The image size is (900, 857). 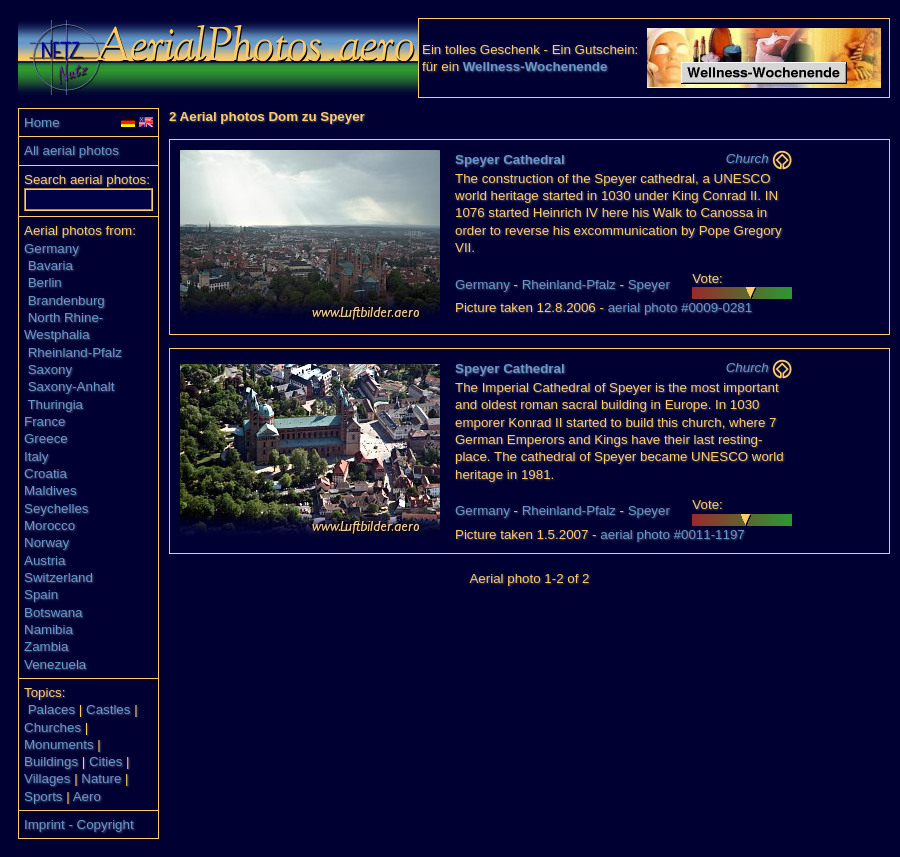 What do you see at coordinates (44, 560) in the screenshot?
I see `Austria` at bounding box center [44, 560].